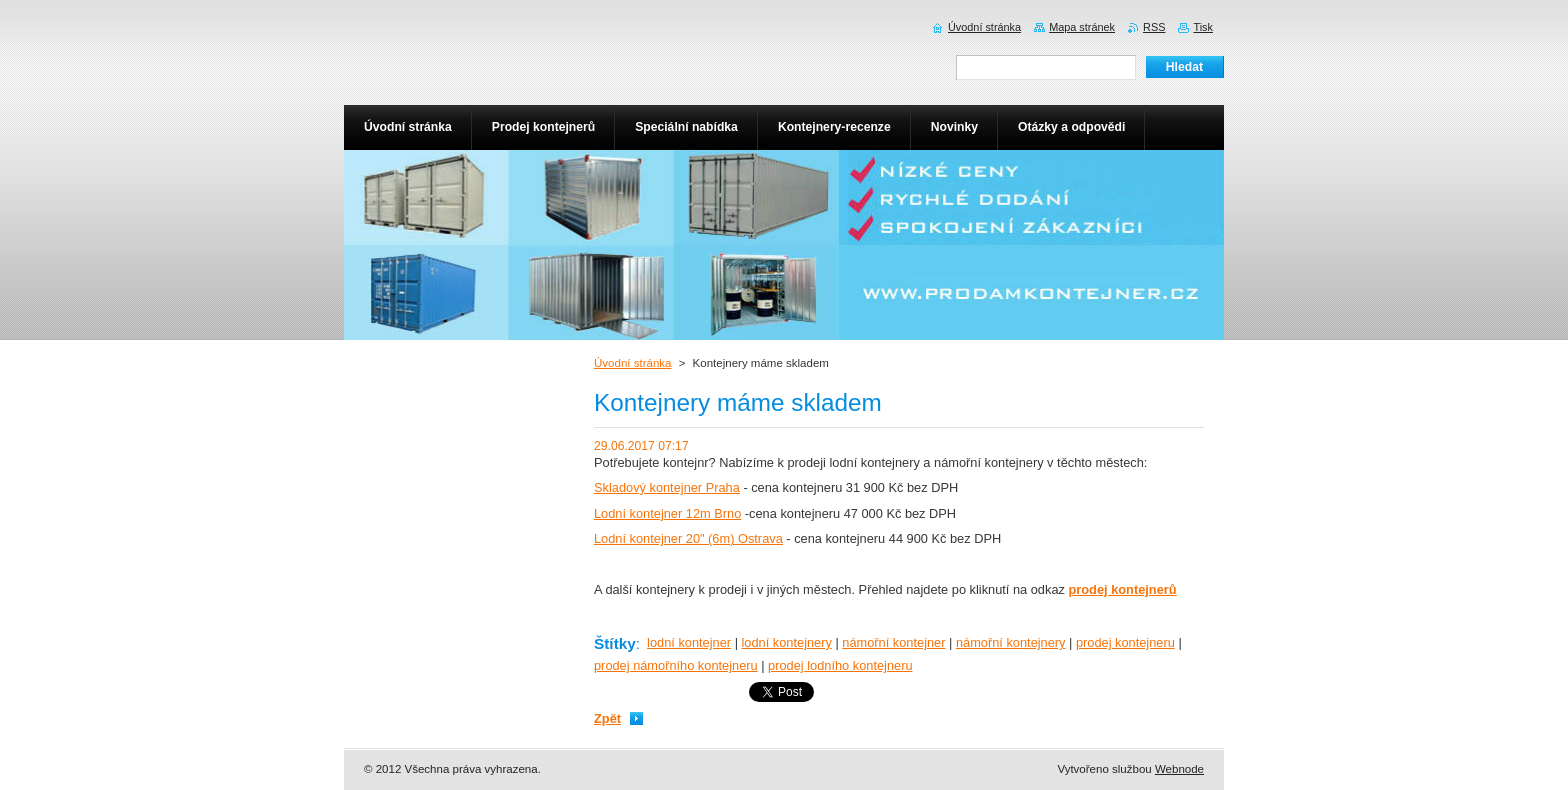 The image size is (1568, 790). I want to click on prodej námořního kontejneru, so click(676, 665).